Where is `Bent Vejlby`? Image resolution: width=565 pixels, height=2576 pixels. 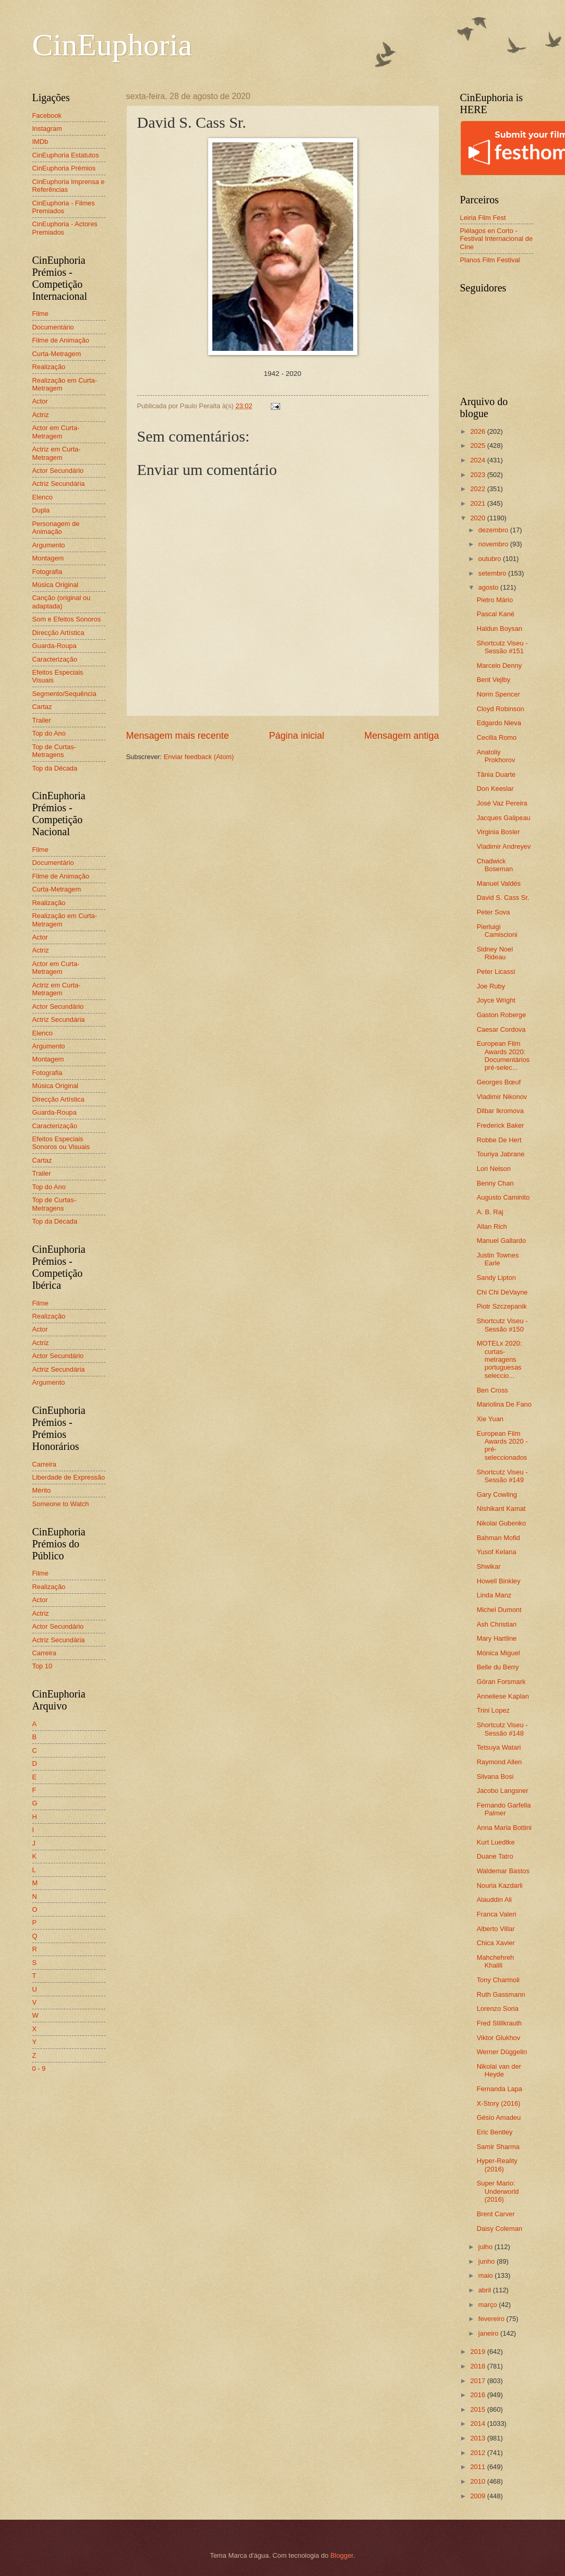
Bent Vejlby is located at coordinates (493, 679).